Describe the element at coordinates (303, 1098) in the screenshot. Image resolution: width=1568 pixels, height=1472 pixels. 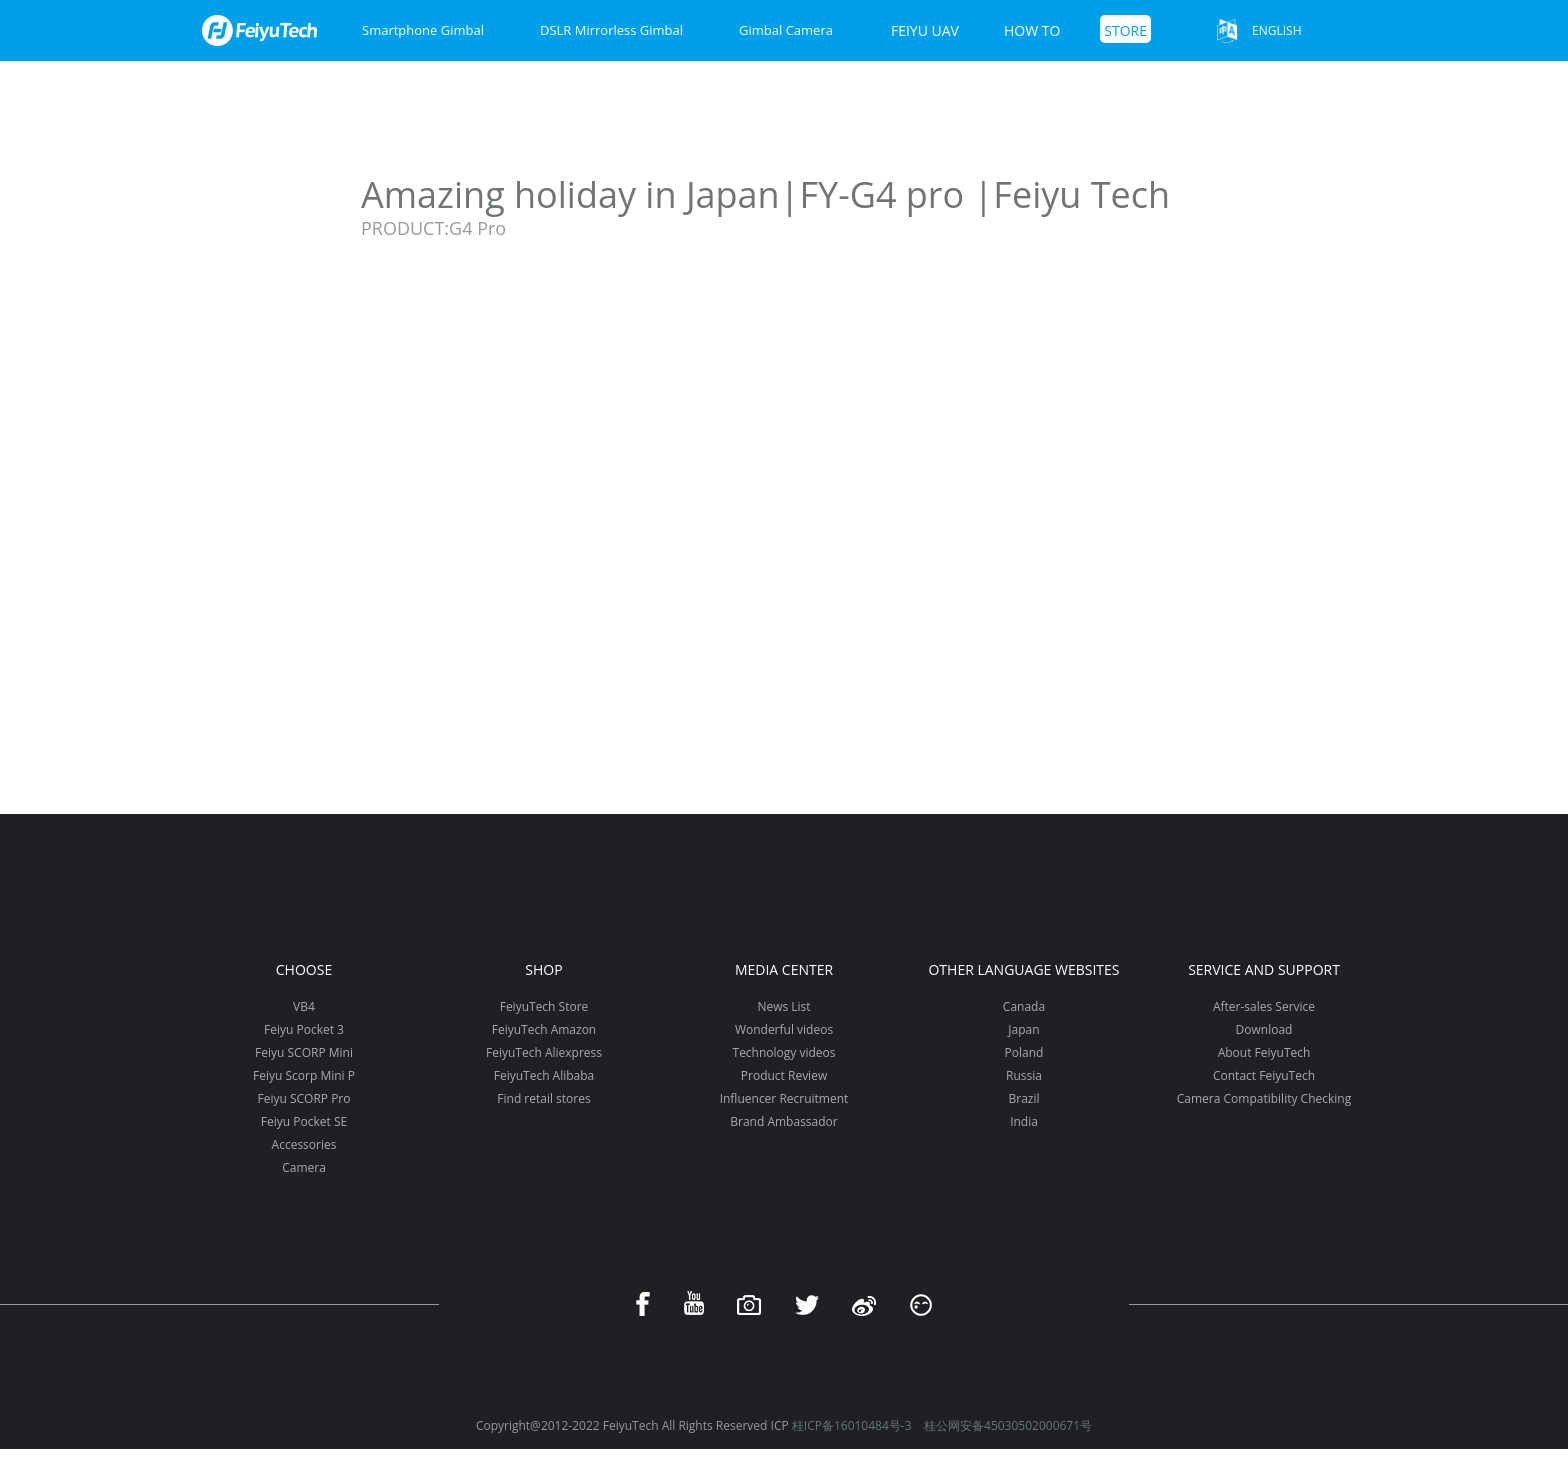
I see `Feiyu SCORP Pro` at that location.